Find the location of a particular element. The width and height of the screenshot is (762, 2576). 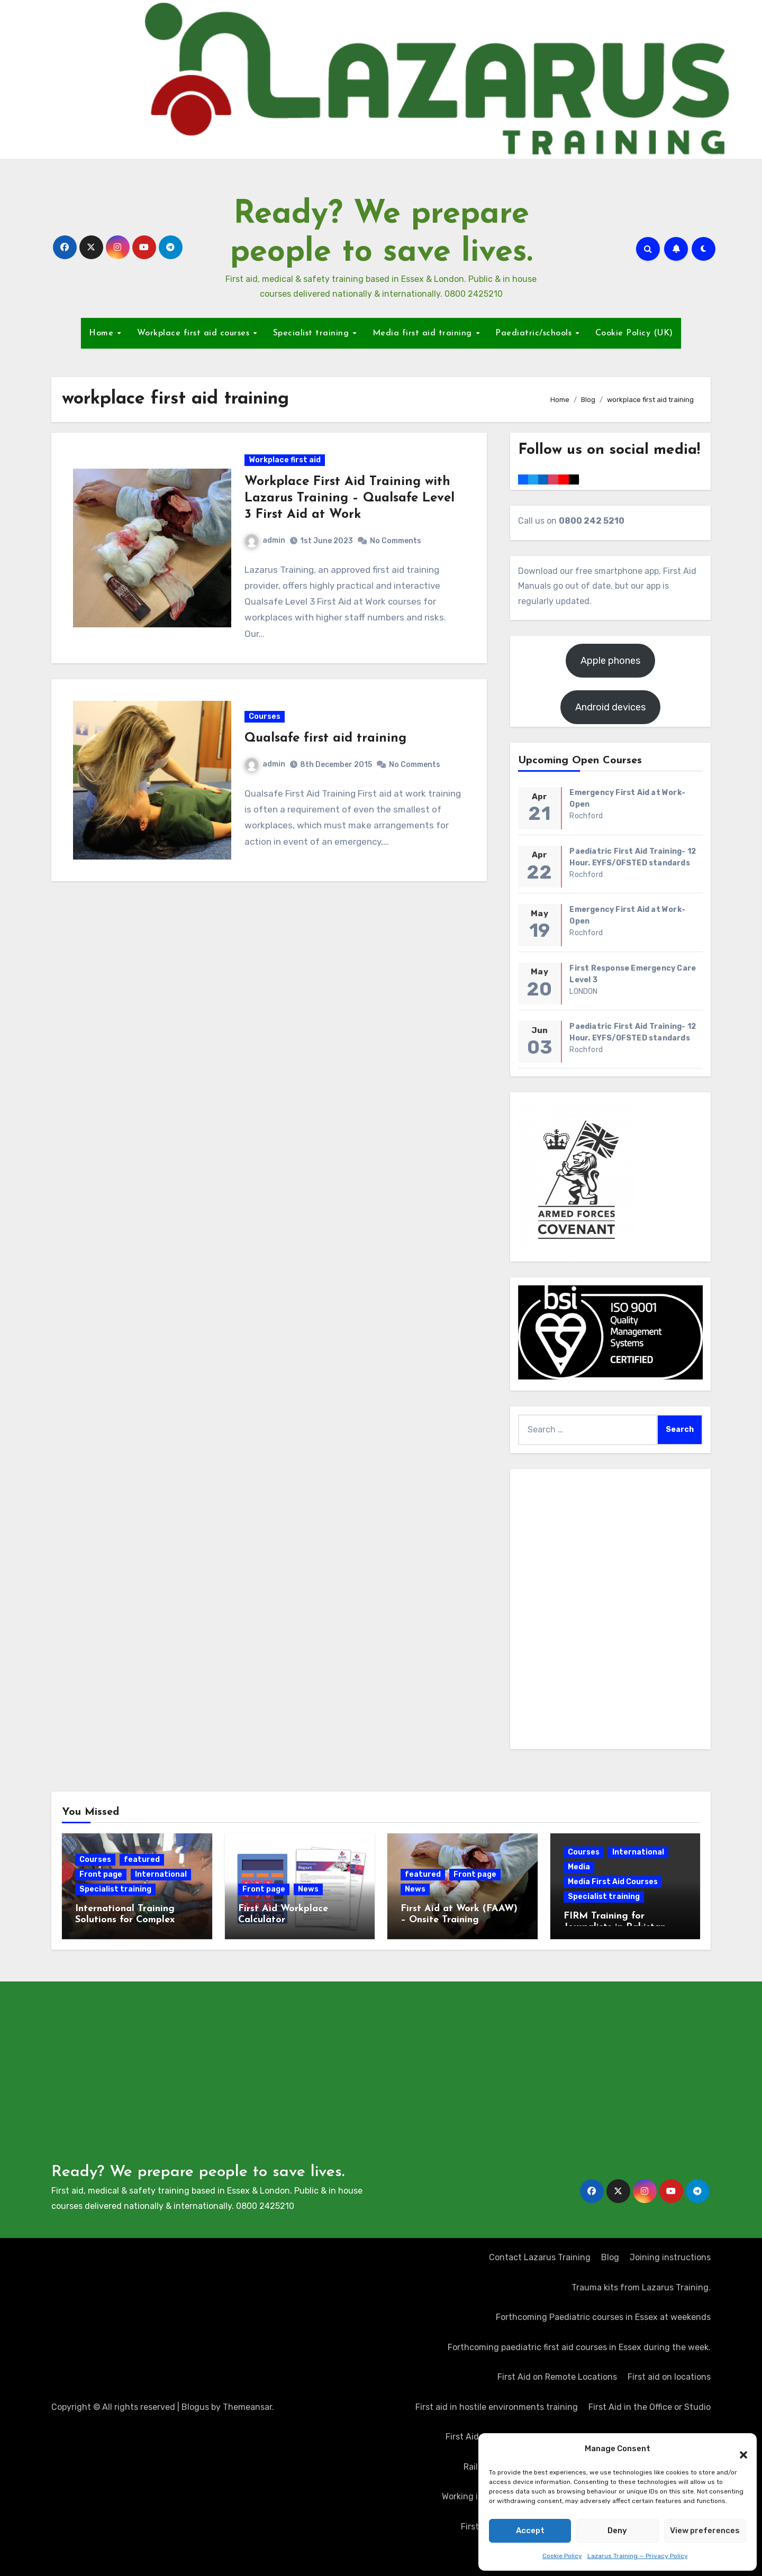

International Training Solutions for Complex Operating Environments is located at coordinates (131, 1920).